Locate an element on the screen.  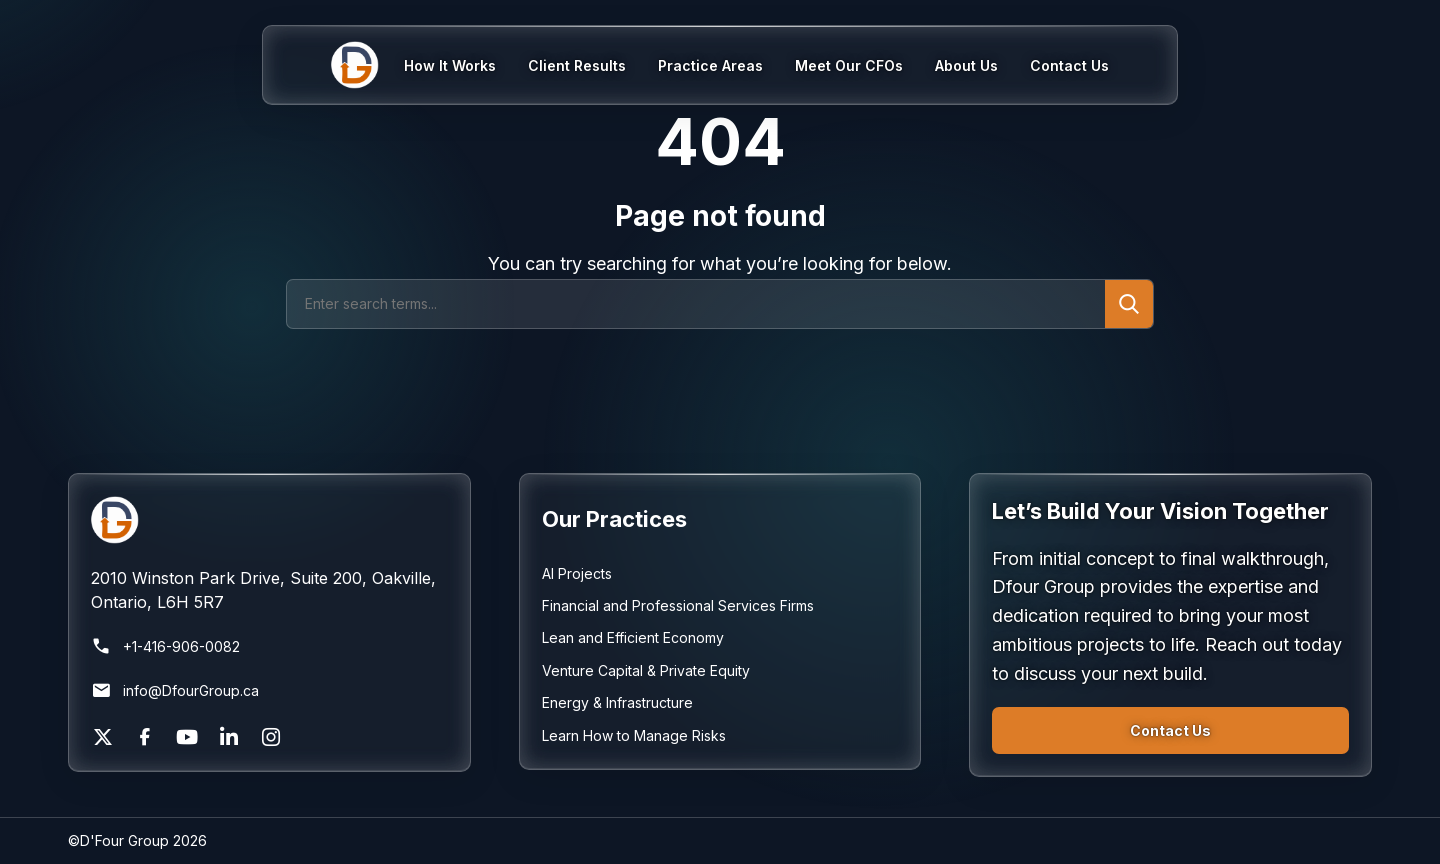
Energy & Infrastructure is located at coordinates (617, 702).